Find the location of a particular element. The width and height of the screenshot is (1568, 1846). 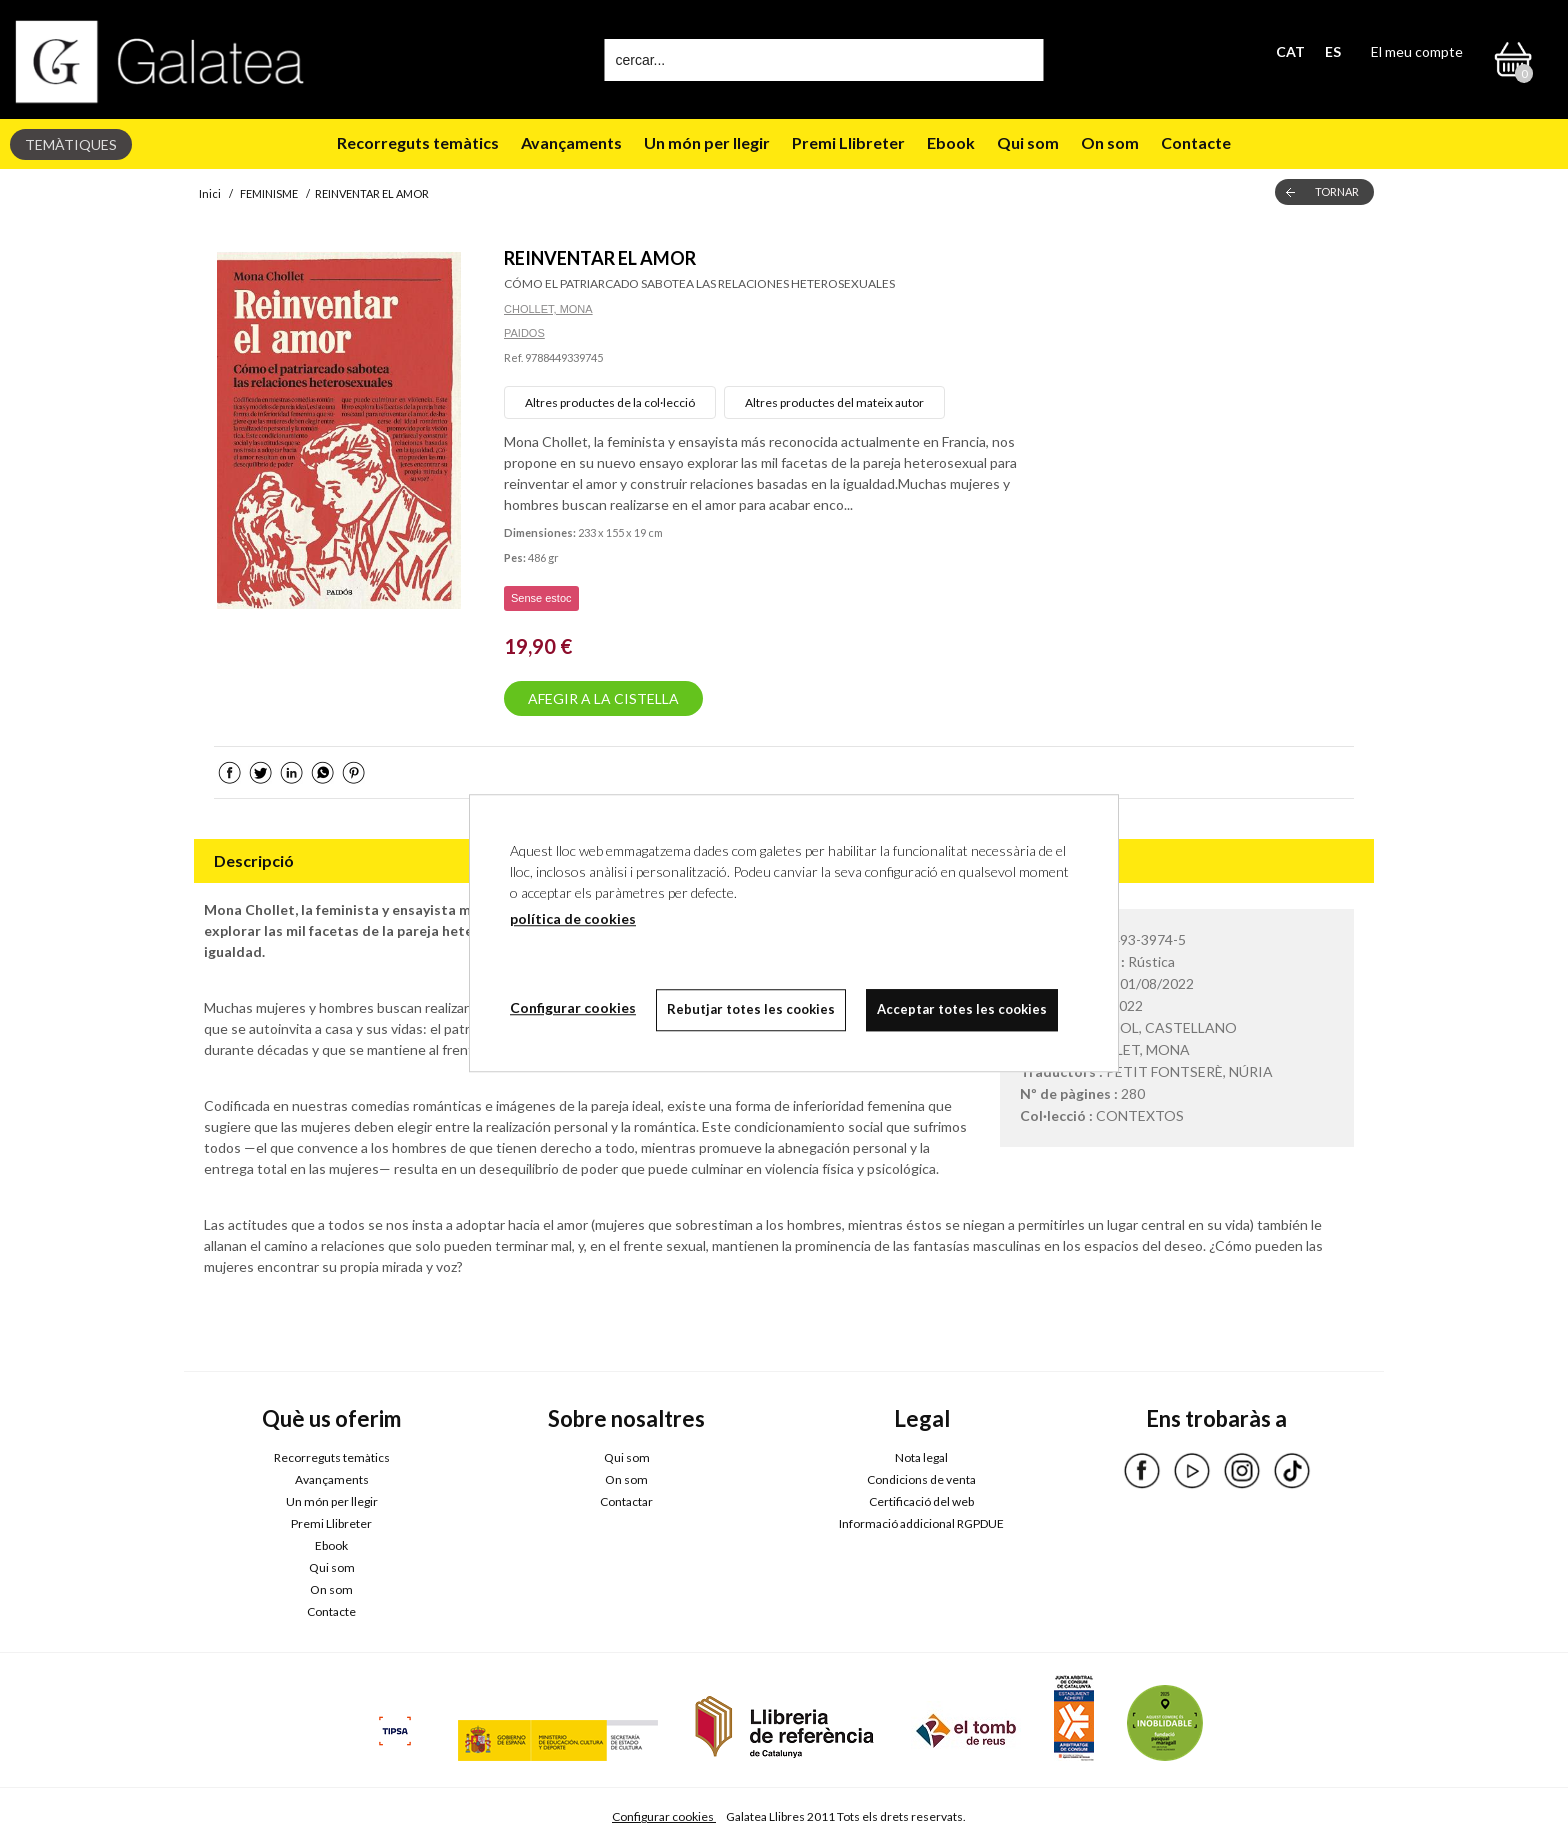

Acceptar totes les cookies is located at coordinates (962, 1009).